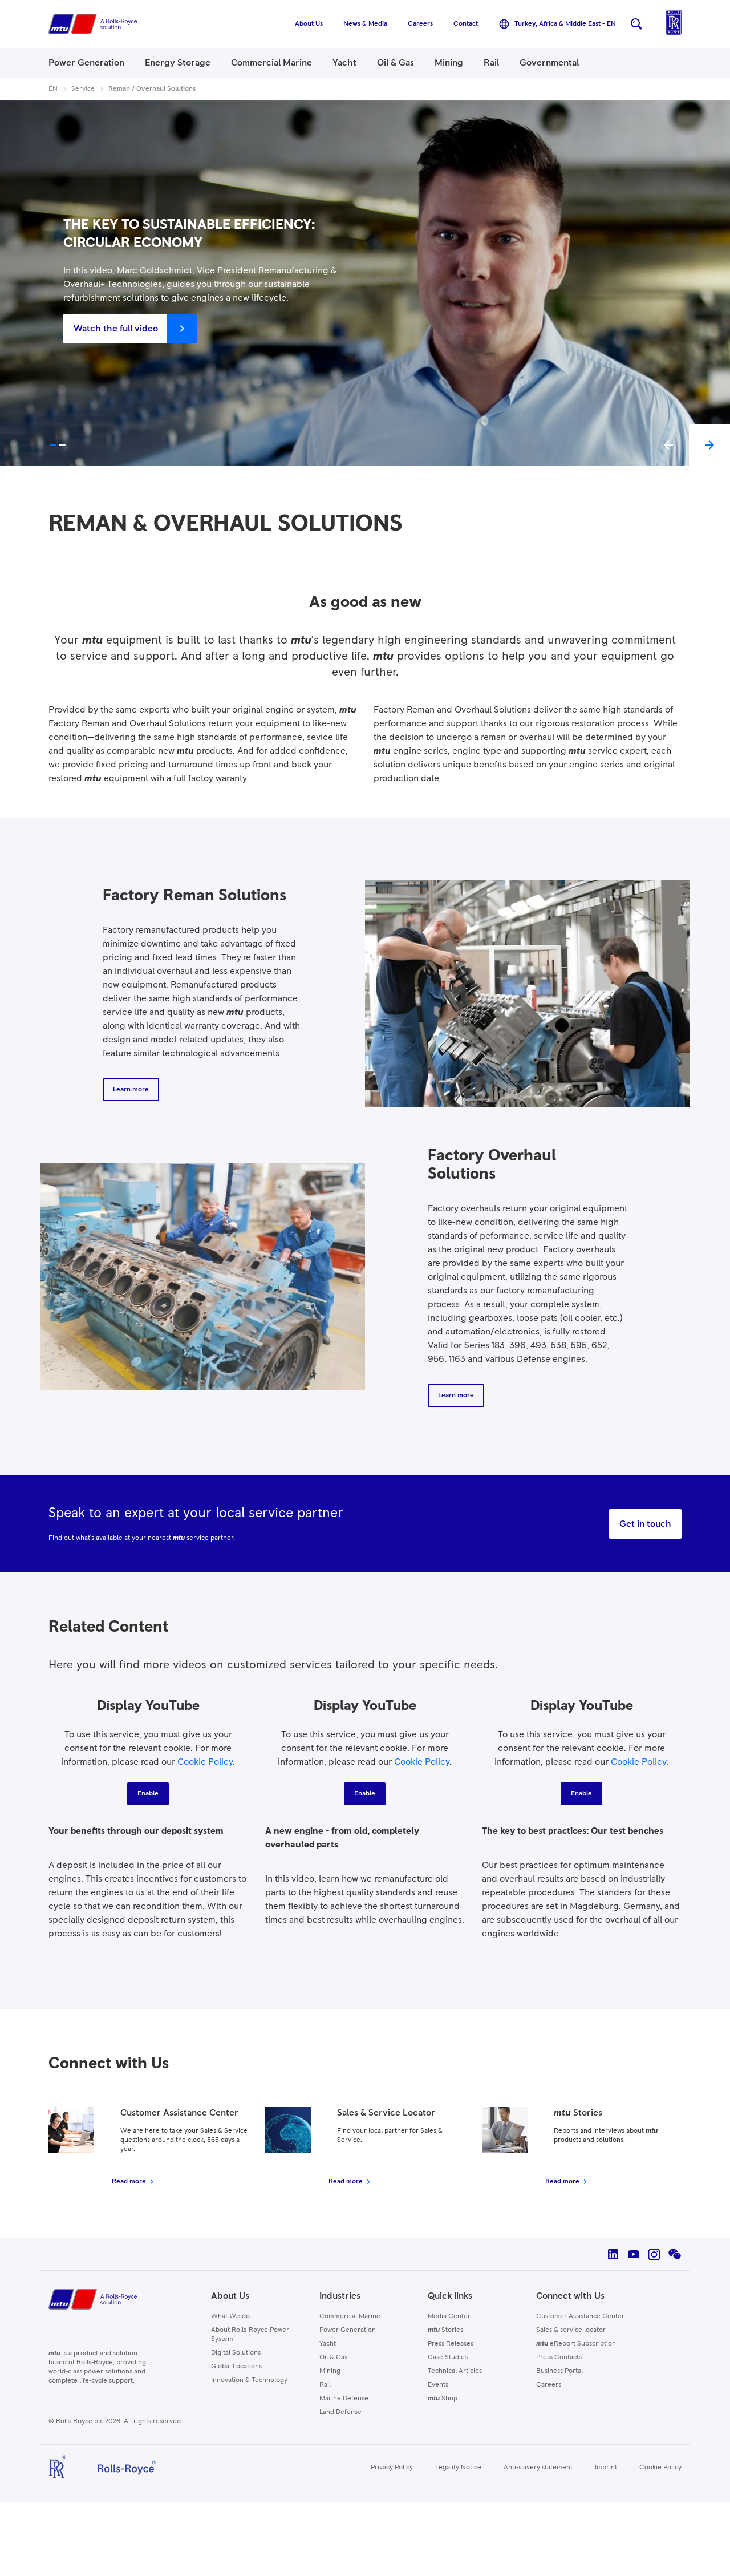 This screenshot has width=730, height=2576. Describe the element at coordinates (606, 2467) in the screenshot. I see `Imprint` at that location.